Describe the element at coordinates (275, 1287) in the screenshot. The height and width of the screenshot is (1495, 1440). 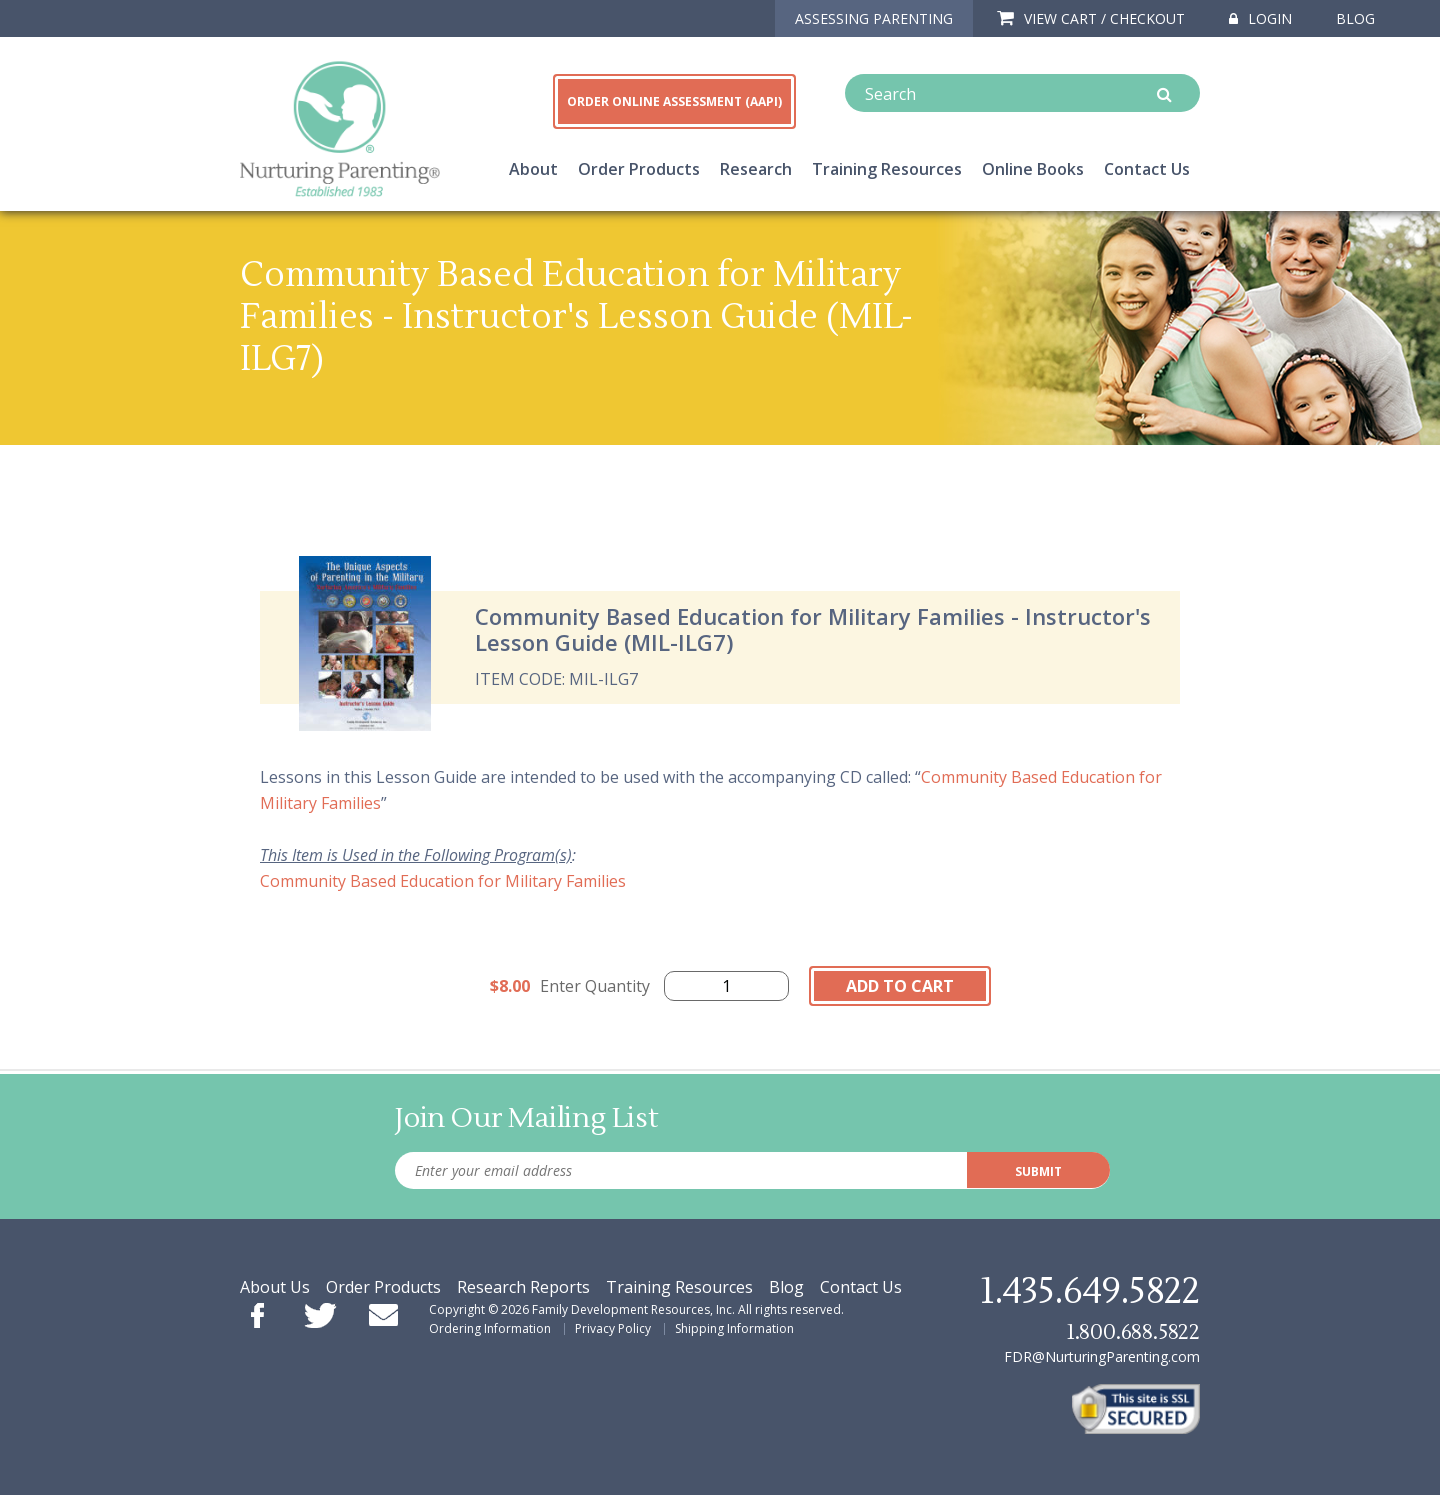
I see `About Us` at that location.